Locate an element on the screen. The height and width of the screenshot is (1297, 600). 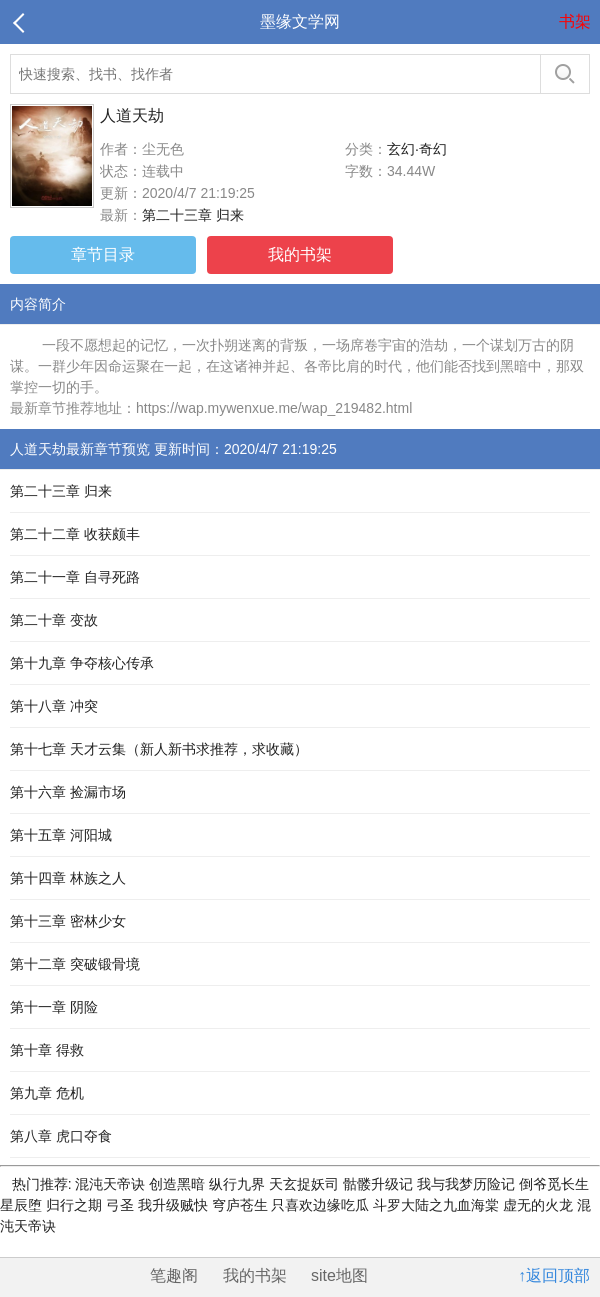
site地图 is located at coordinates (339, 1275).